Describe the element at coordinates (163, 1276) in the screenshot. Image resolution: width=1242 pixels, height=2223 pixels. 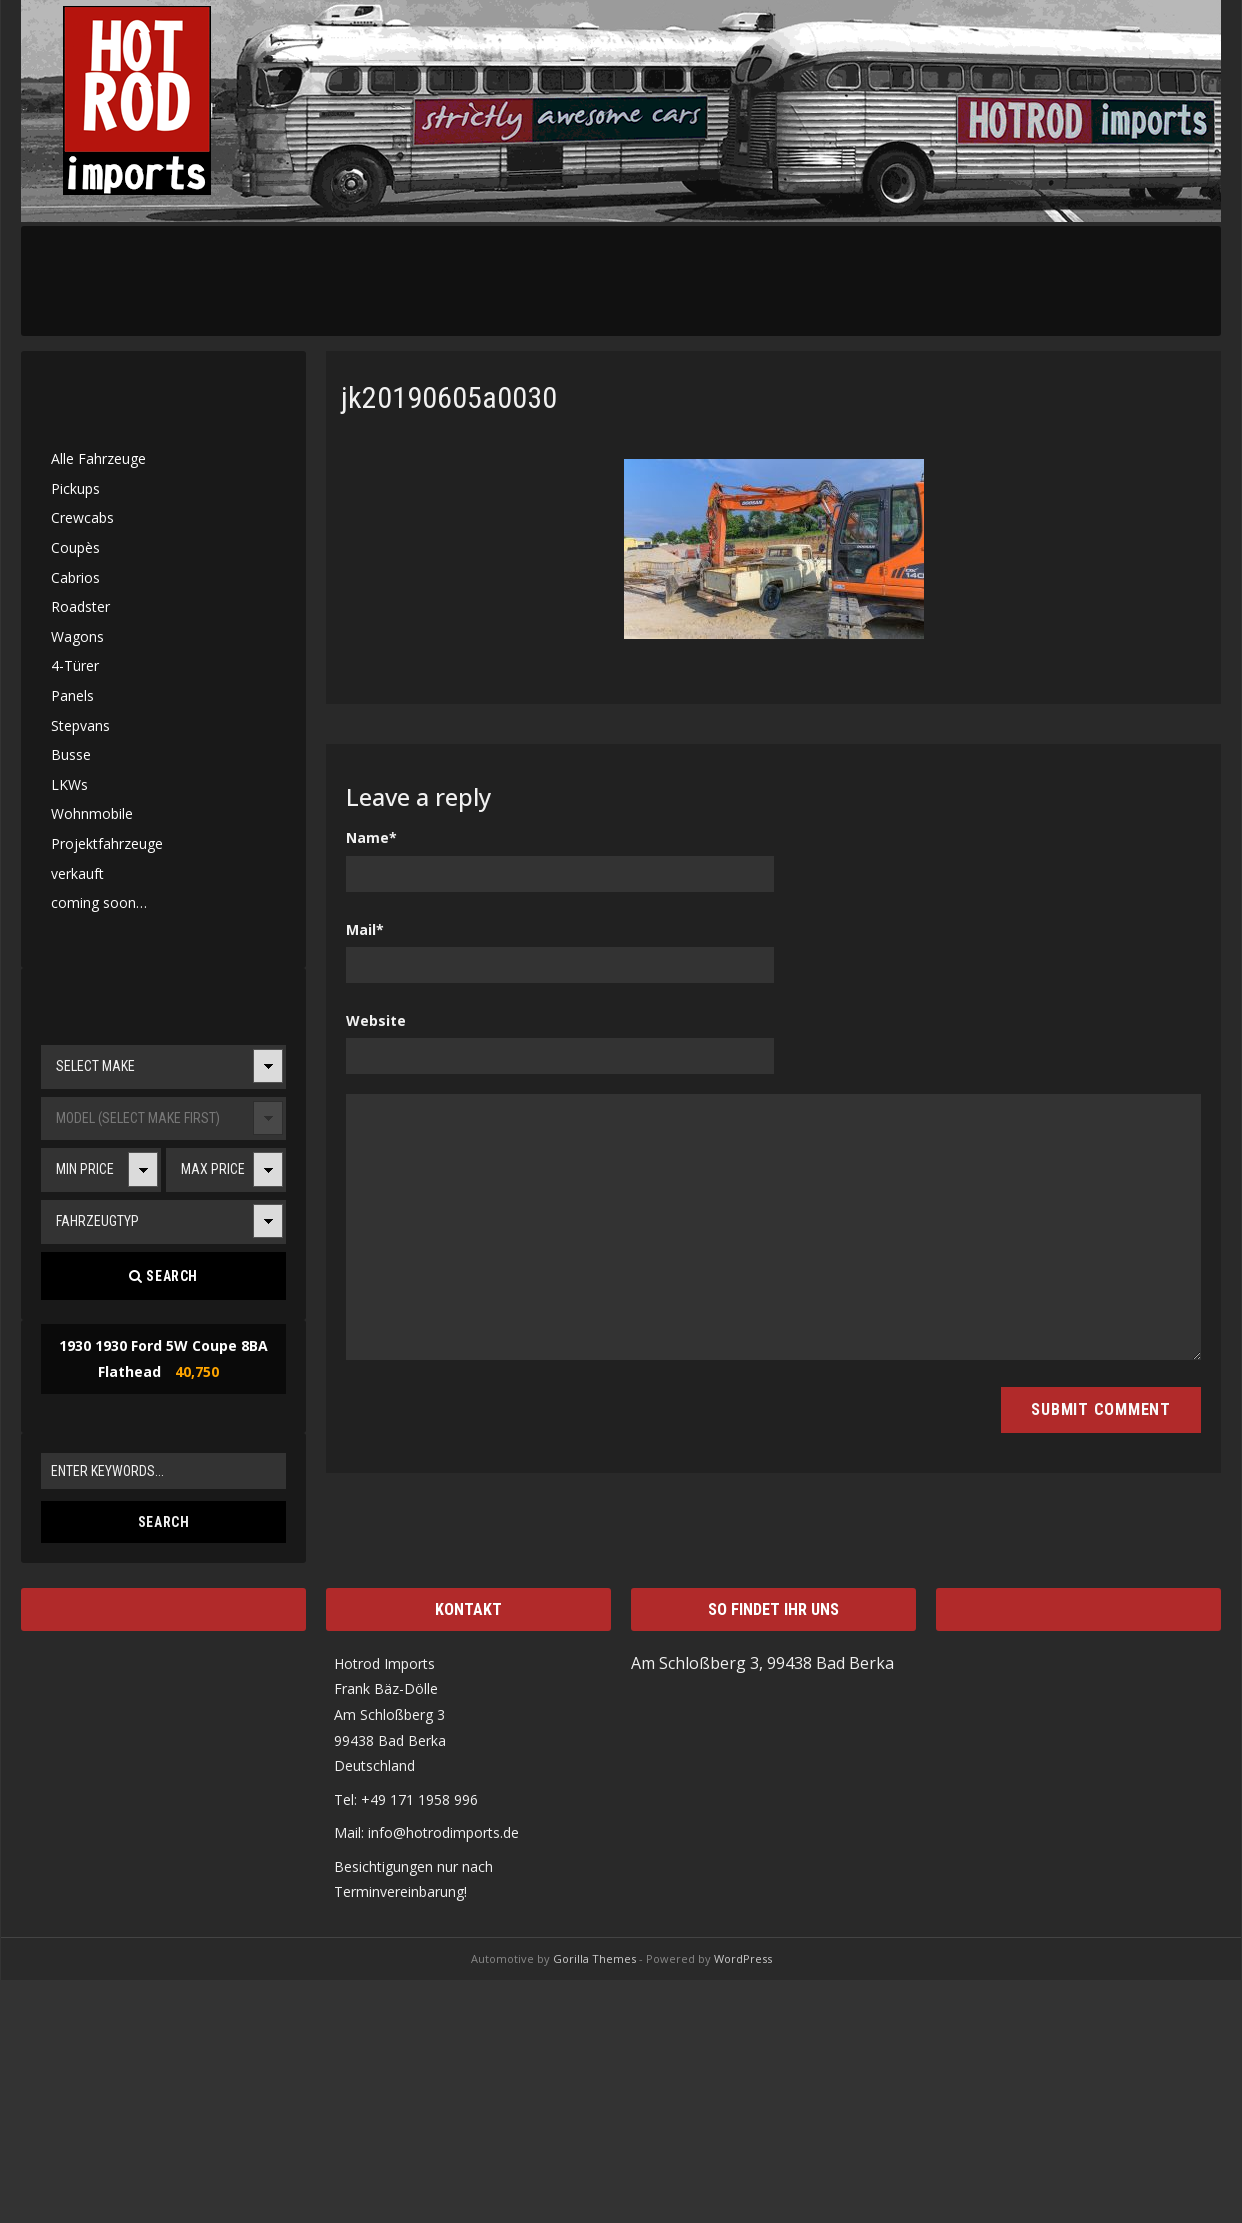
I see `Search` at that location.